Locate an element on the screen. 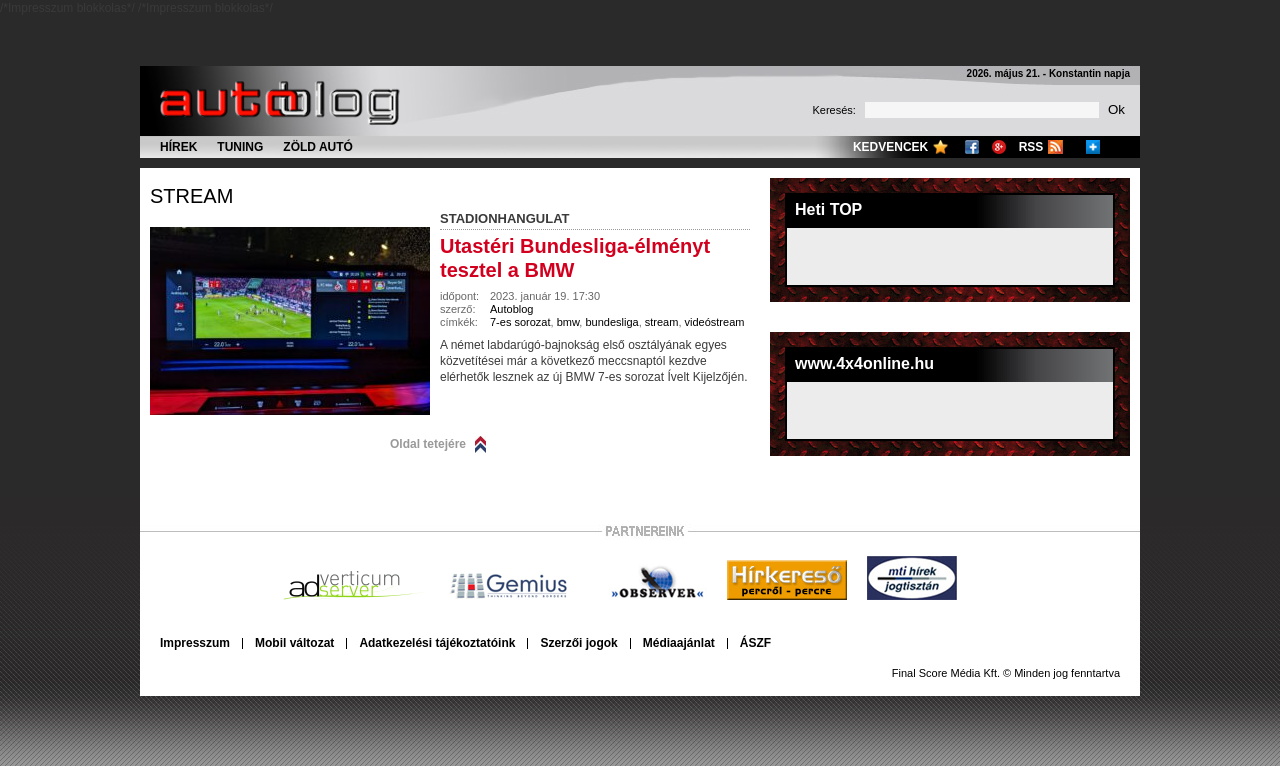  RSS is located at coordinates (1031, 147).